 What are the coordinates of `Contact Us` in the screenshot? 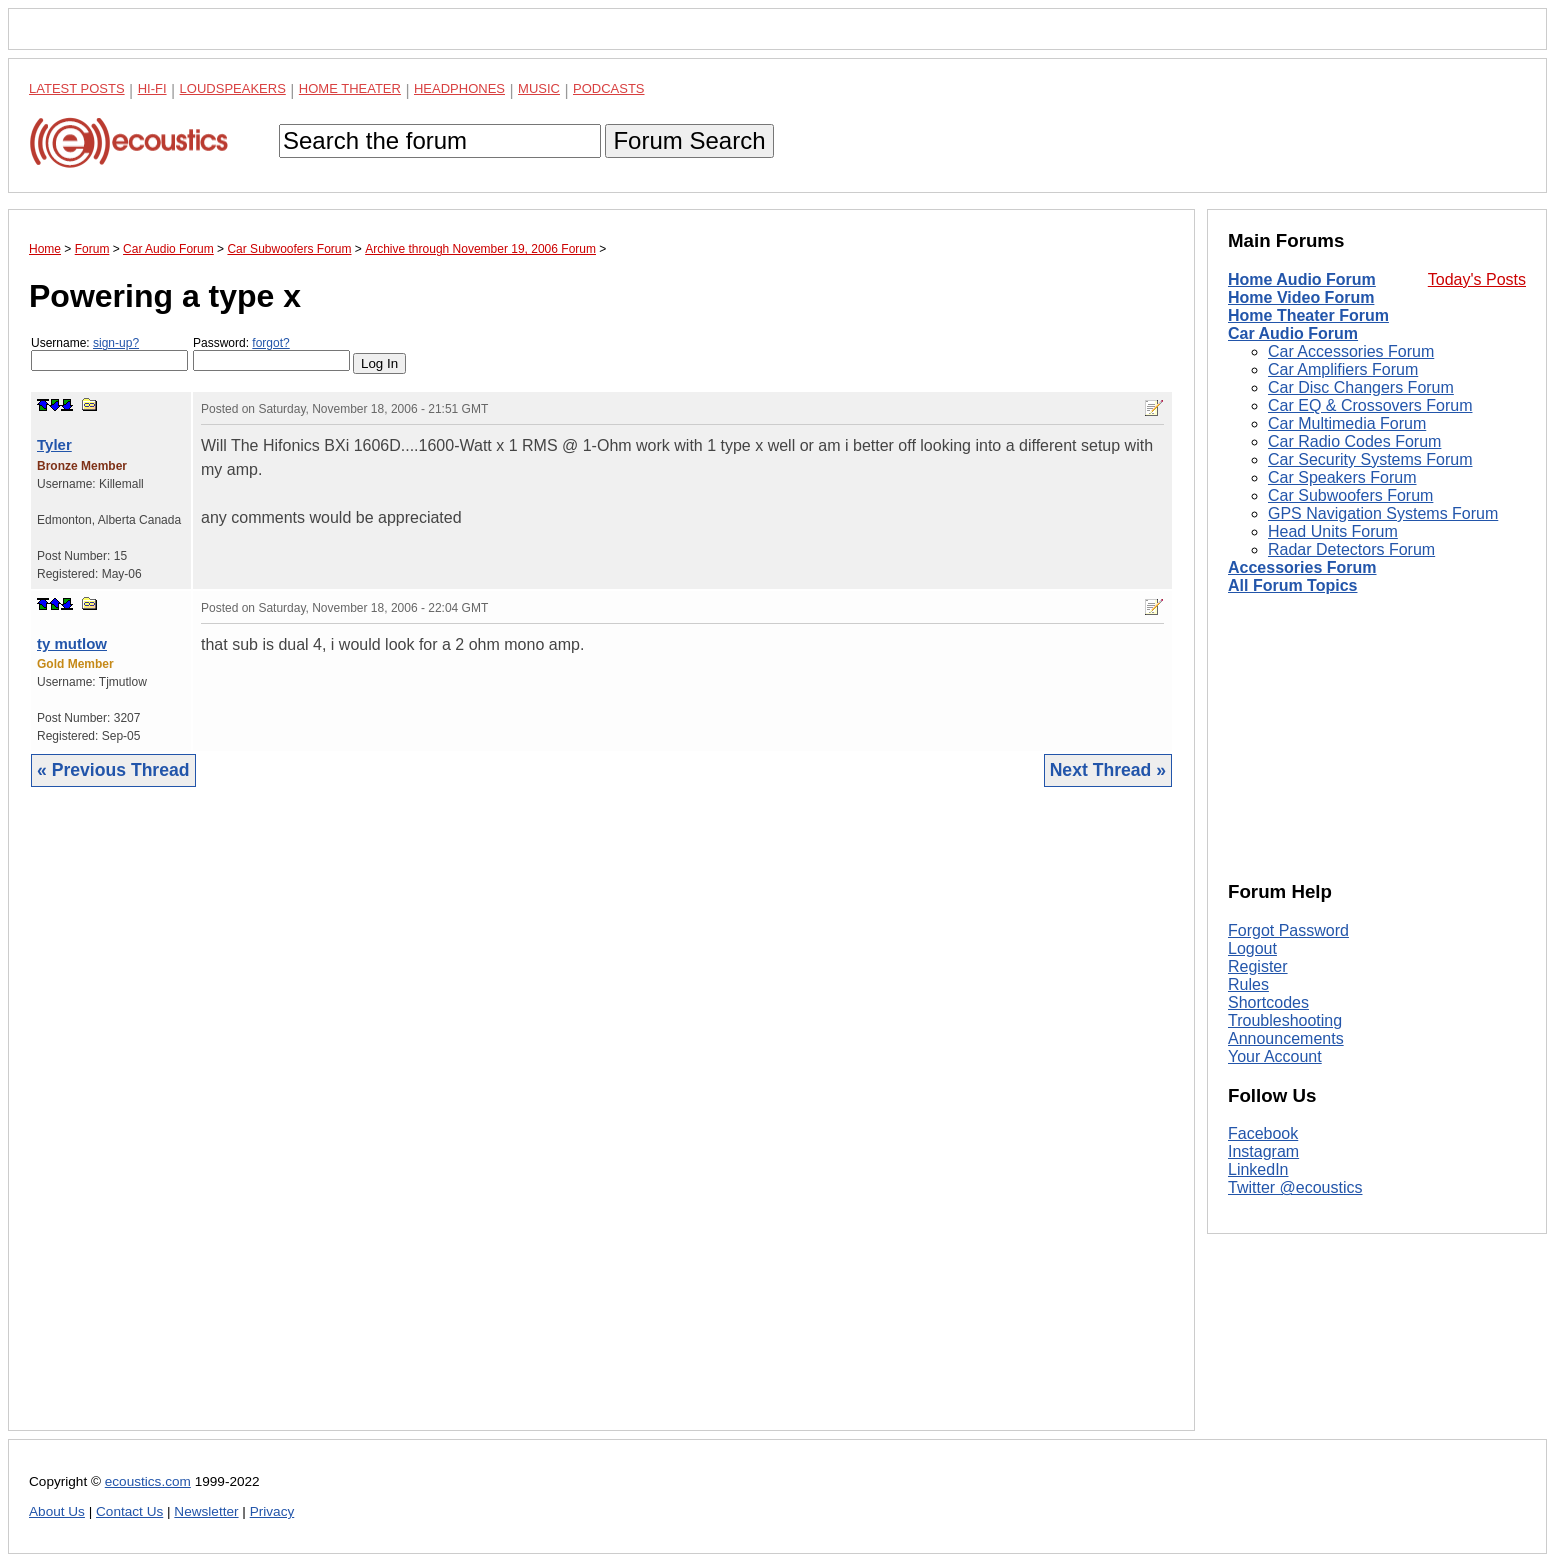 It's located at (129, 1511).